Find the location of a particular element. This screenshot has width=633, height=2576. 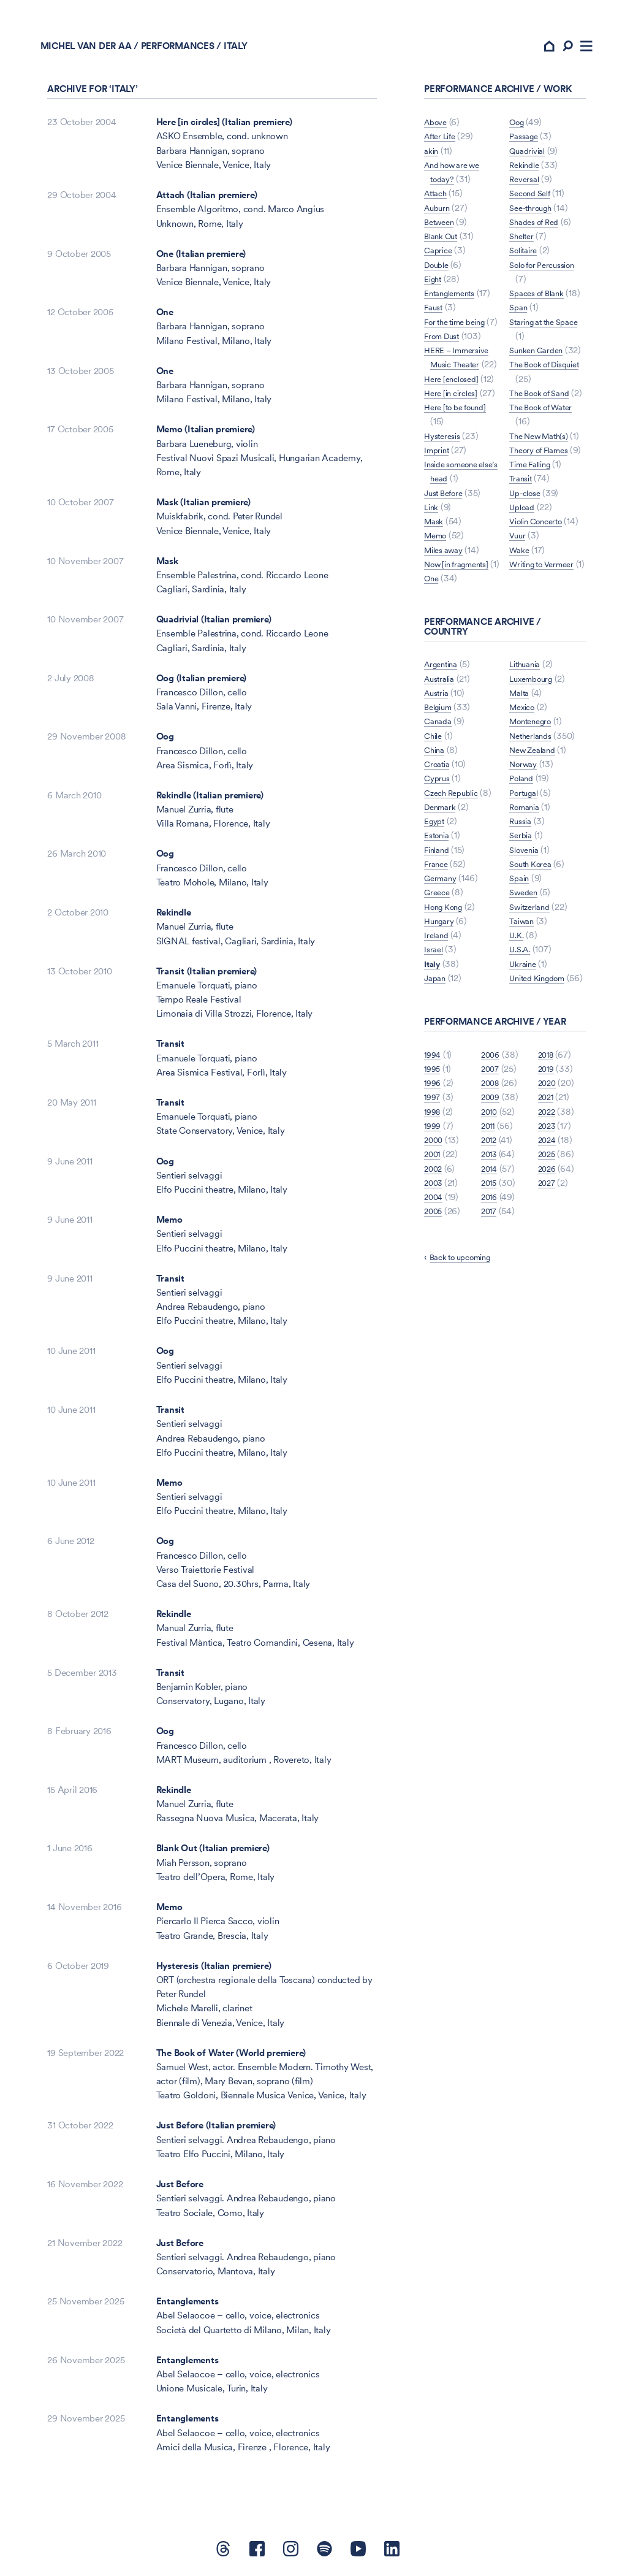

Hysteresis is located at coordinates (445, 500).